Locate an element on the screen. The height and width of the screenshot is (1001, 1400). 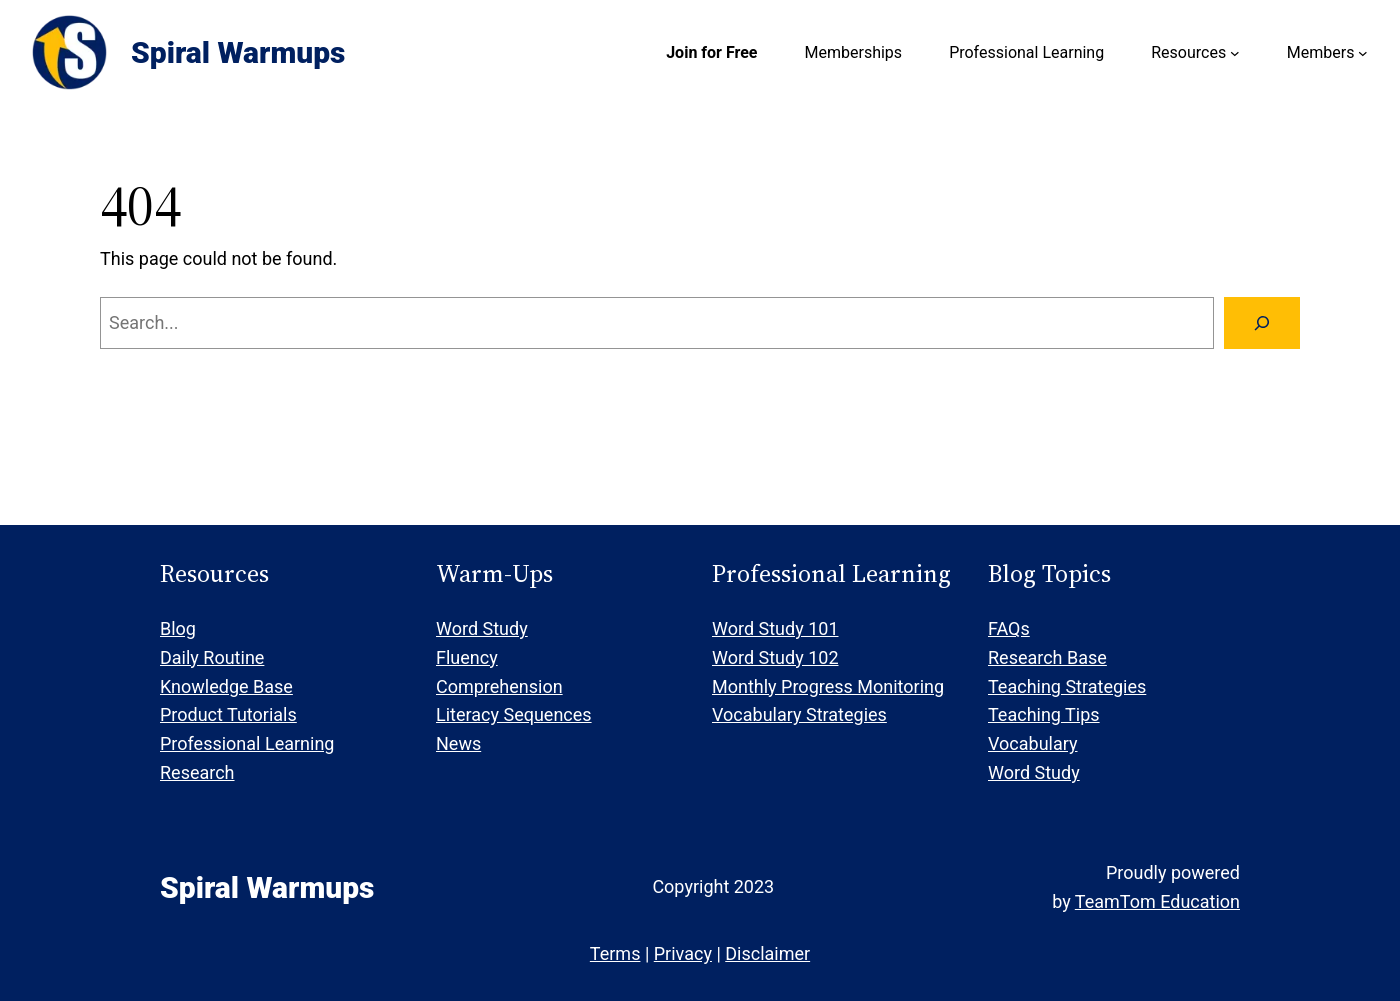
Research is located at coordinates (197, 772).